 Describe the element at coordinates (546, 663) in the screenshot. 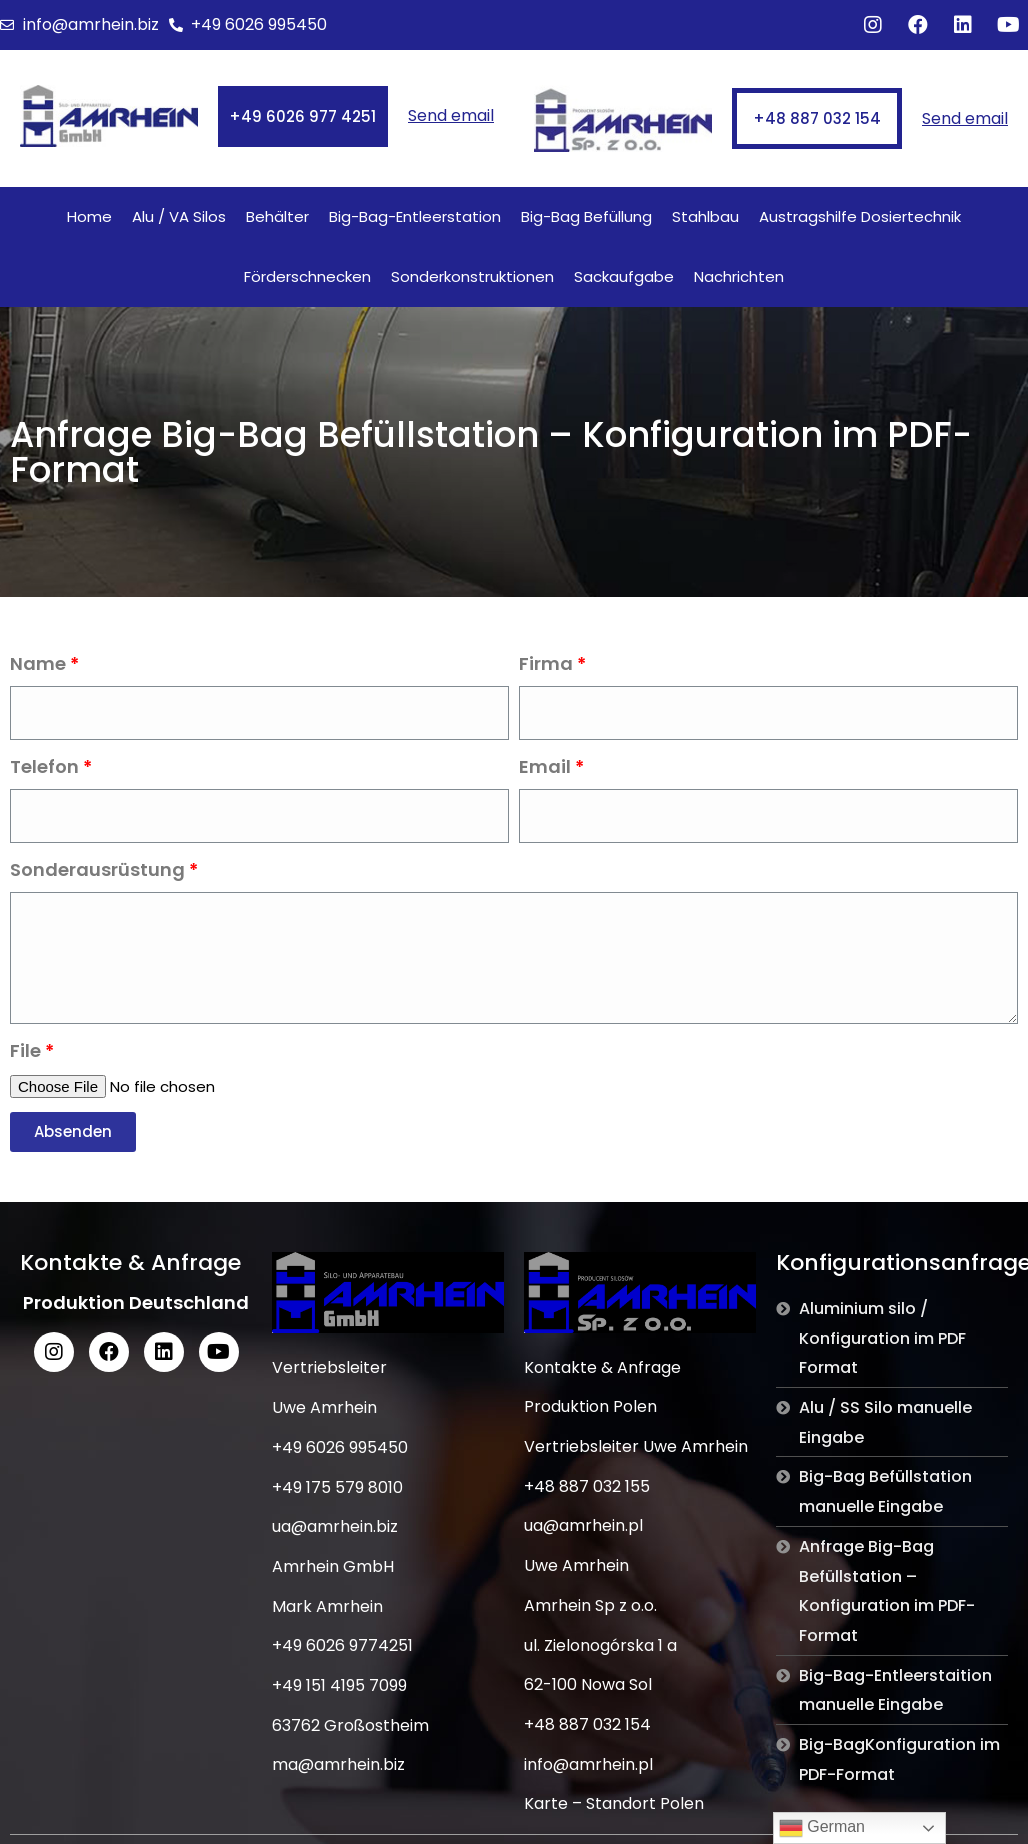

I see `Firma` at that location.